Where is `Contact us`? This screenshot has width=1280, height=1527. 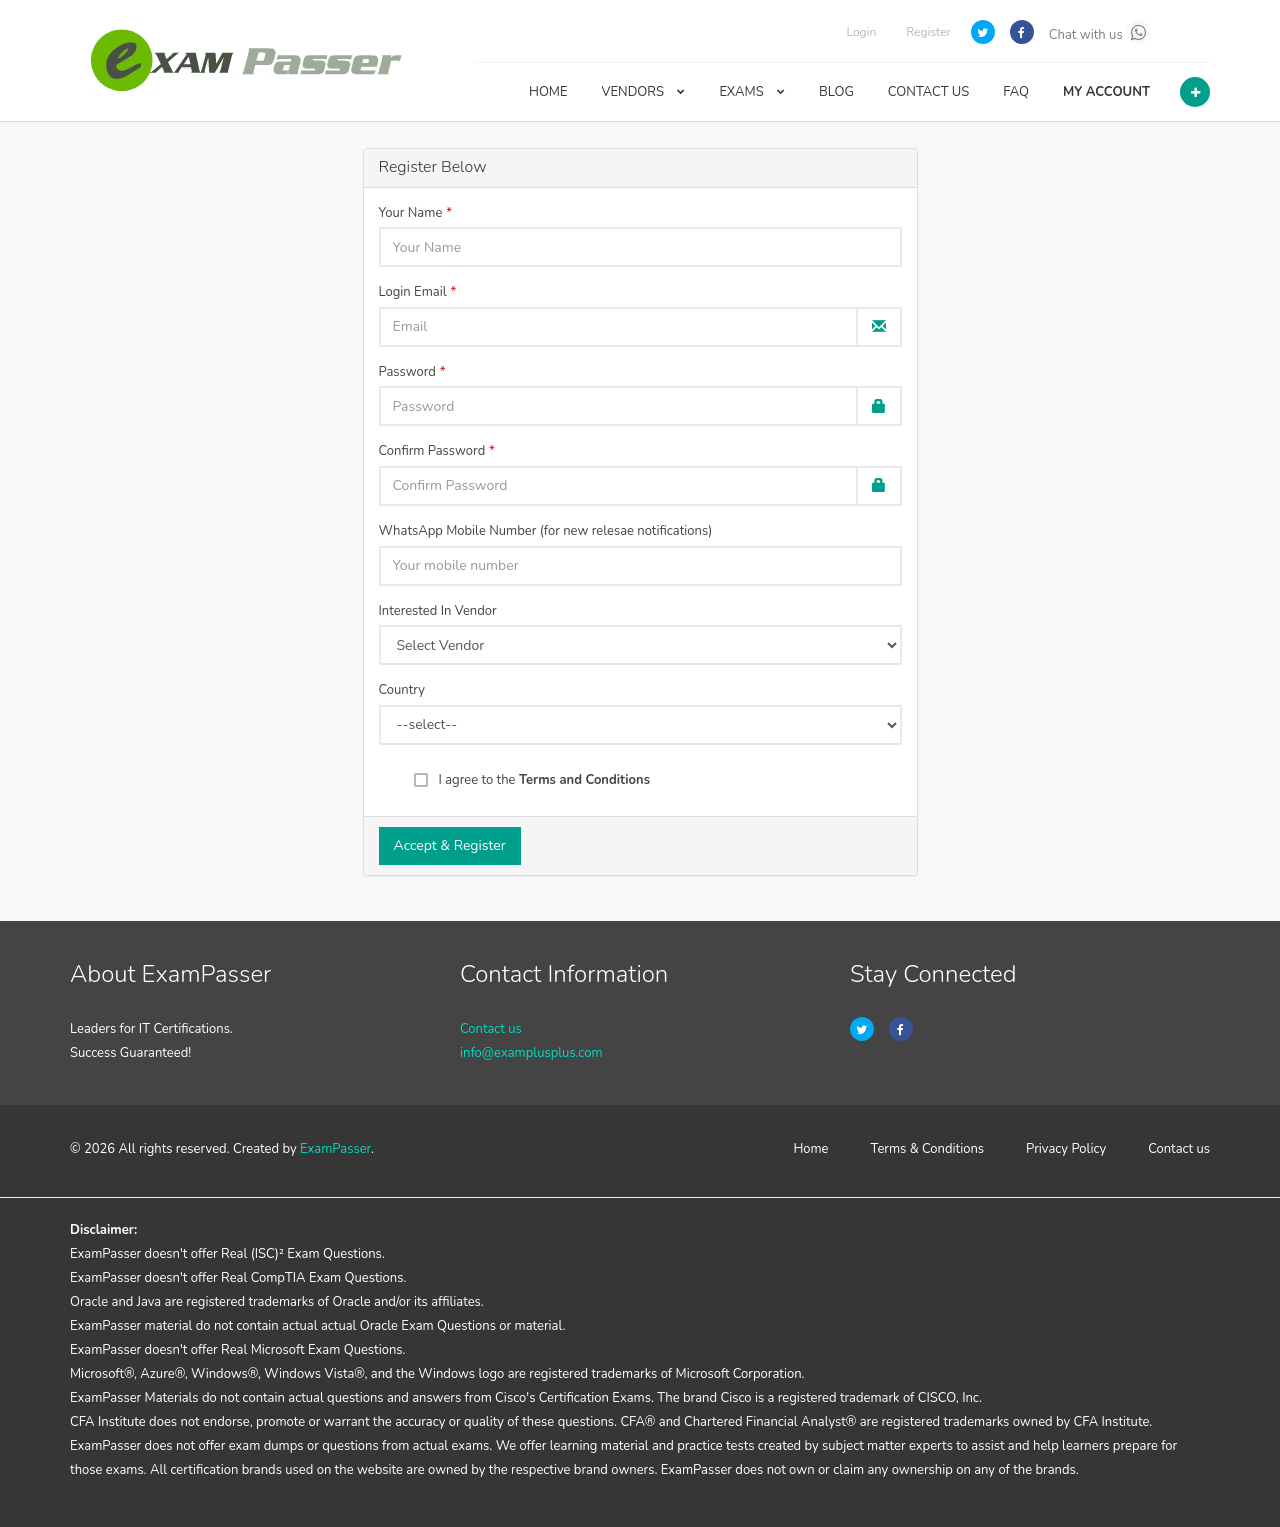 Contact us is located at coordinates (491, 1029).